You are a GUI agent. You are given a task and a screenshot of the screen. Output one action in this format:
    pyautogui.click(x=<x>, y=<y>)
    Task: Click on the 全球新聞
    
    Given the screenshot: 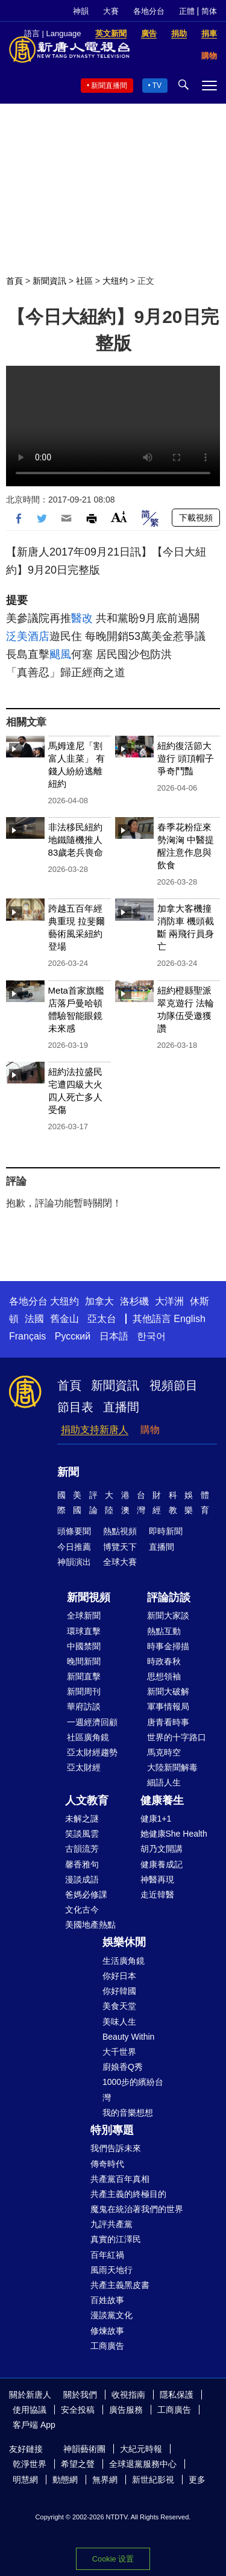 What is the action you would take?
    pyautogui.click(x=84, y=1615)
    